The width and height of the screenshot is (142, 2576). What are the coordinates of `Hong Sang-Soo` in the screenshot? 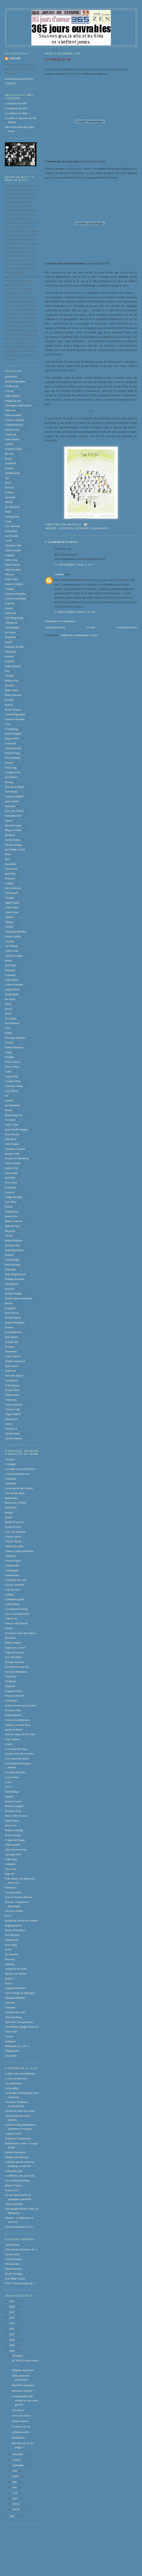 It's located at (13, 1115).